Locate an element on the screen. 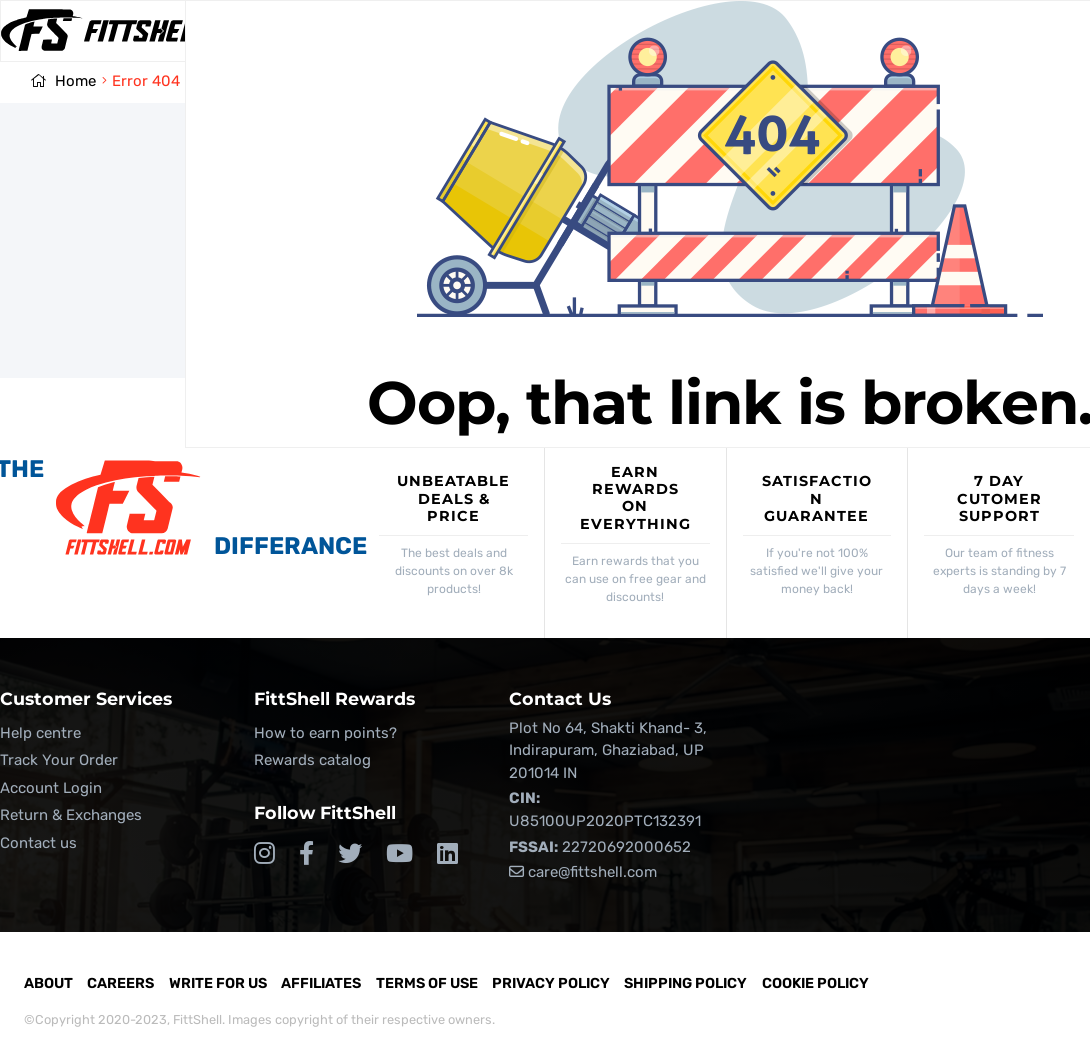  Careers is located at coordinates (120, 983).